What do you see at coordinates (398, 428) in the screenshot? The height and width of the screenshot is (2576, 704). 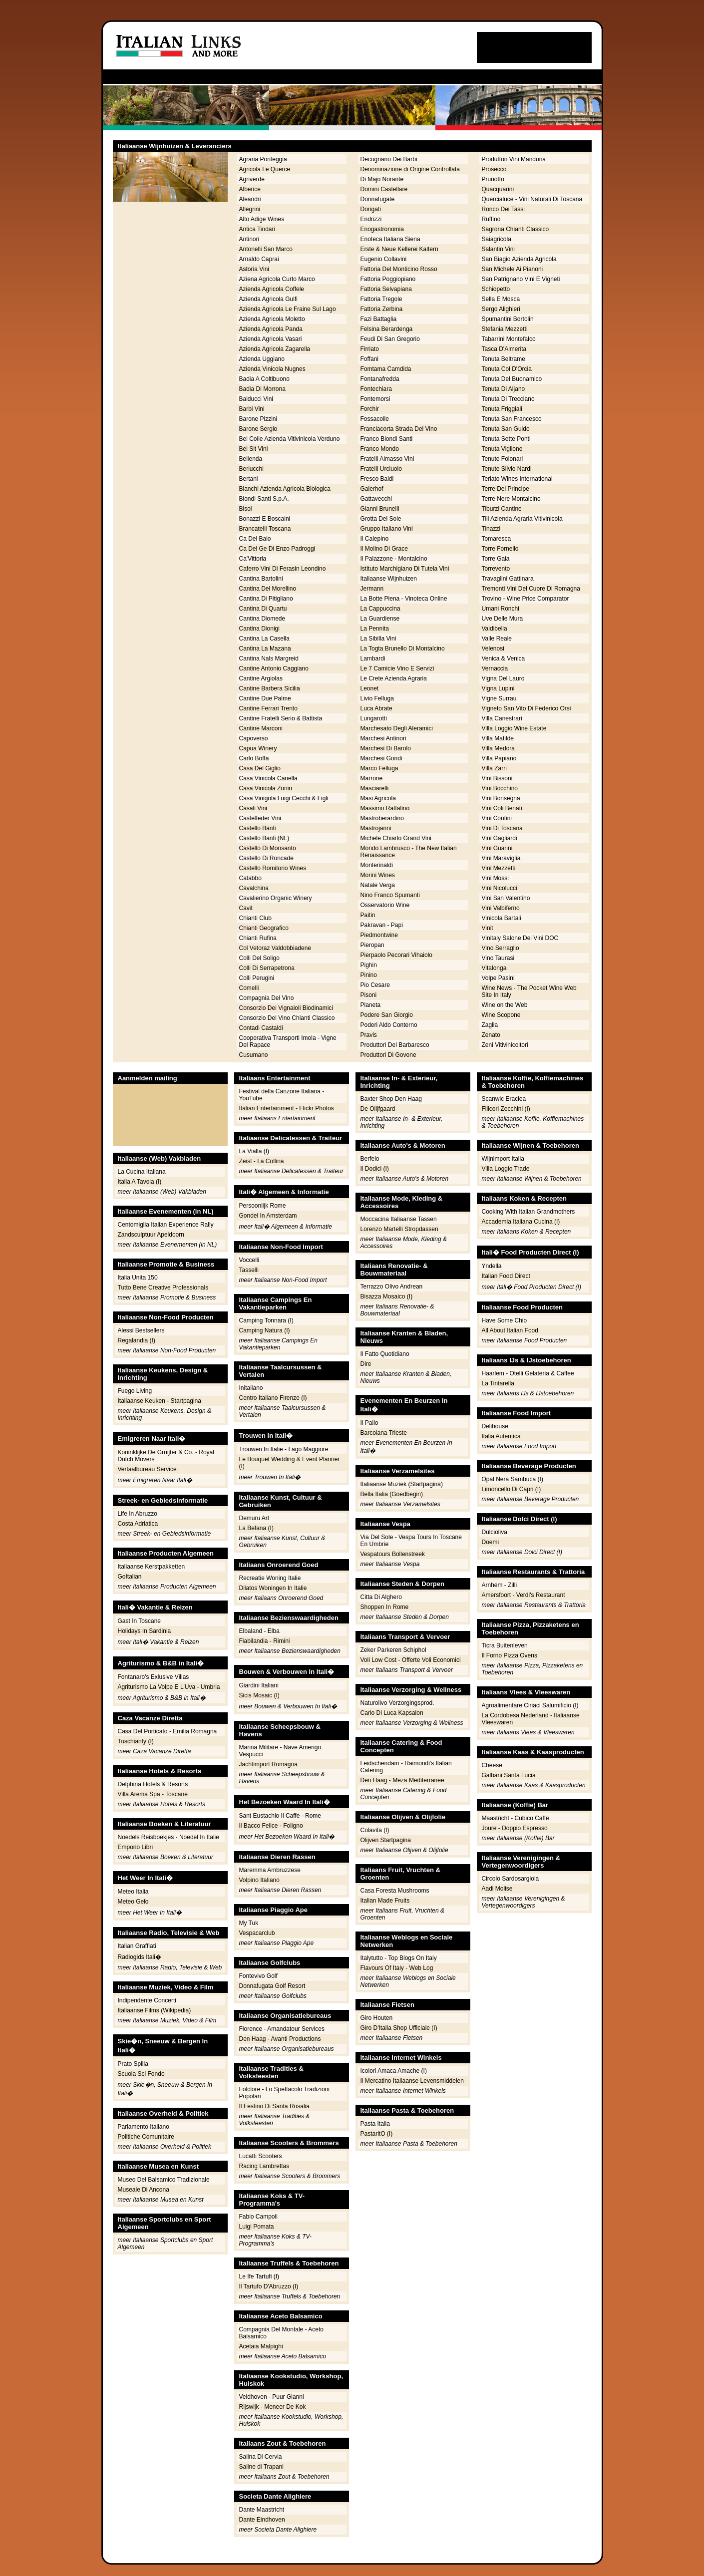 I see `Franciacorta Strada Del Vino` at bounding box center [398, 428].